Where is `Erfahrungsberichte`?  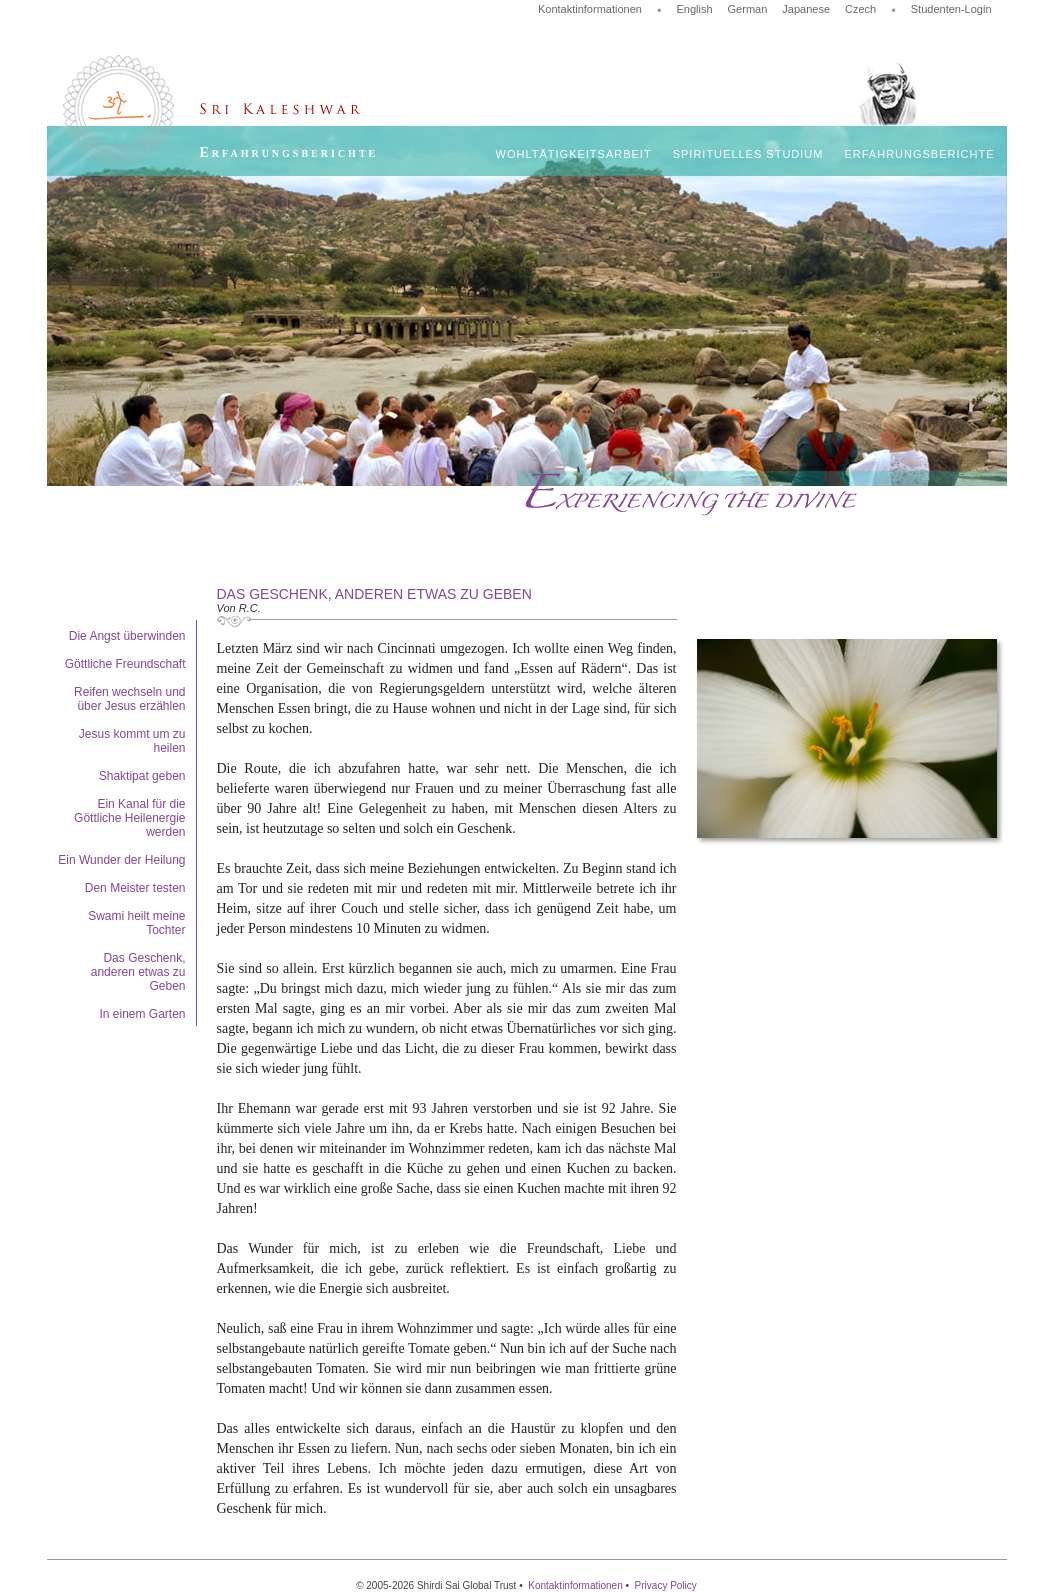 Erfahrungsberichte is located at coordinates (919, 154).